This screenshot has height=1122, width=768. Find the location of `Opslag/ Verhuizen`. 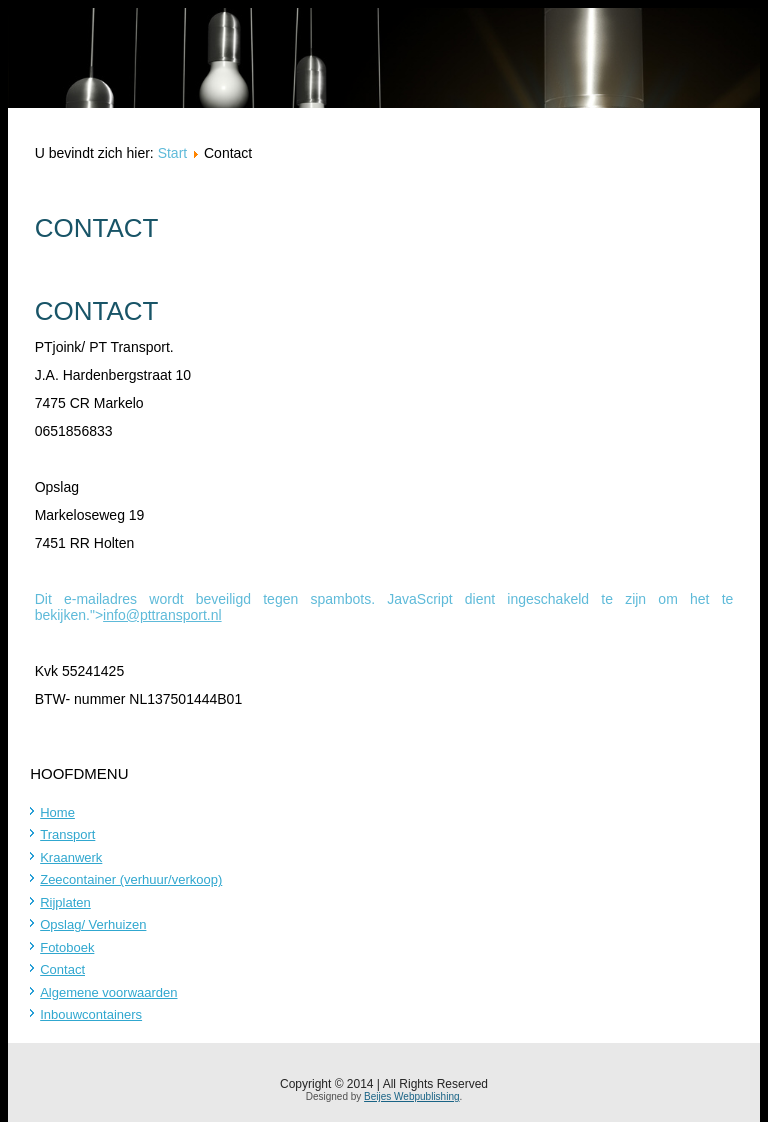

Opslag/ Verhuizen is located at coordinates (93, 924).